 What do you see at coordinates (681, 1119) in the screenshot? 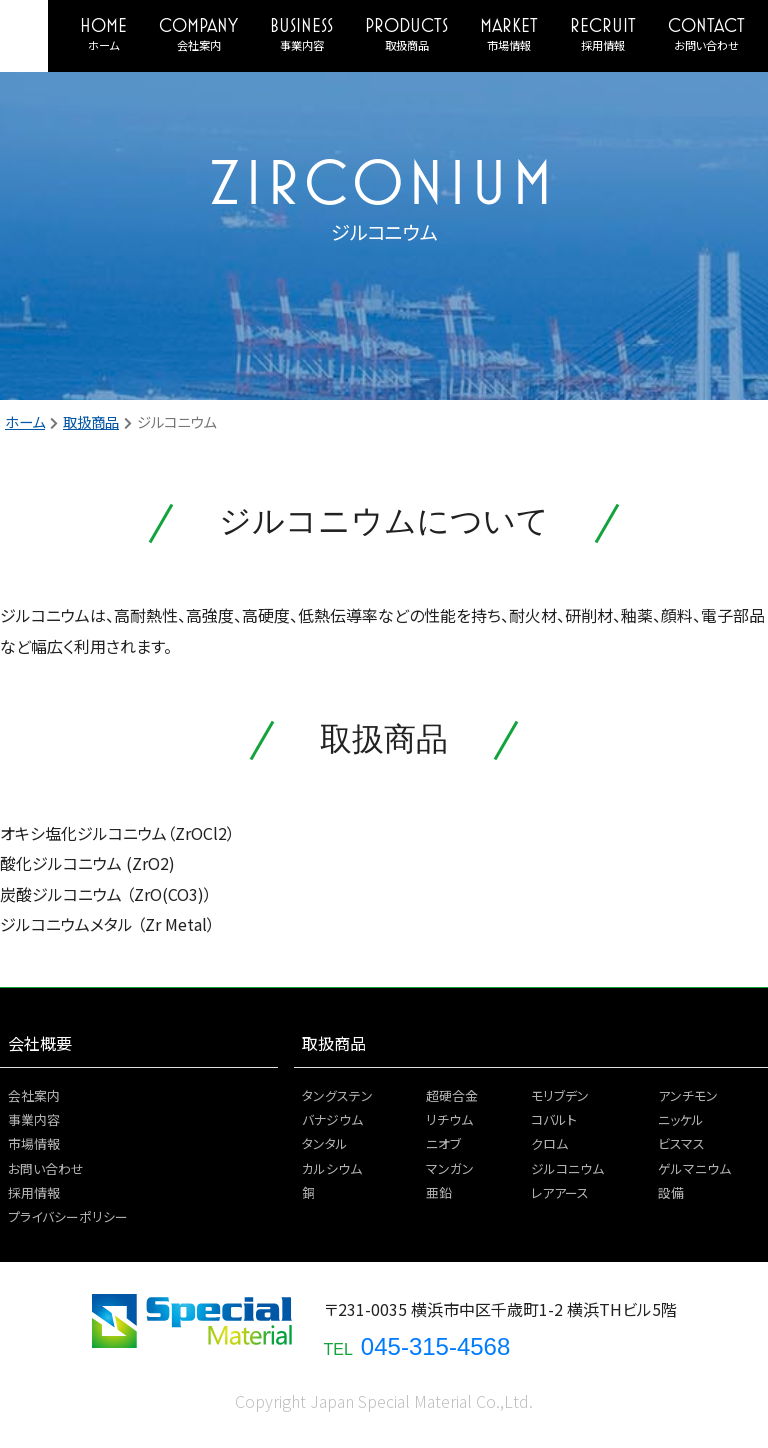
I see `ニッケル` at bounding box center [681, 1119].